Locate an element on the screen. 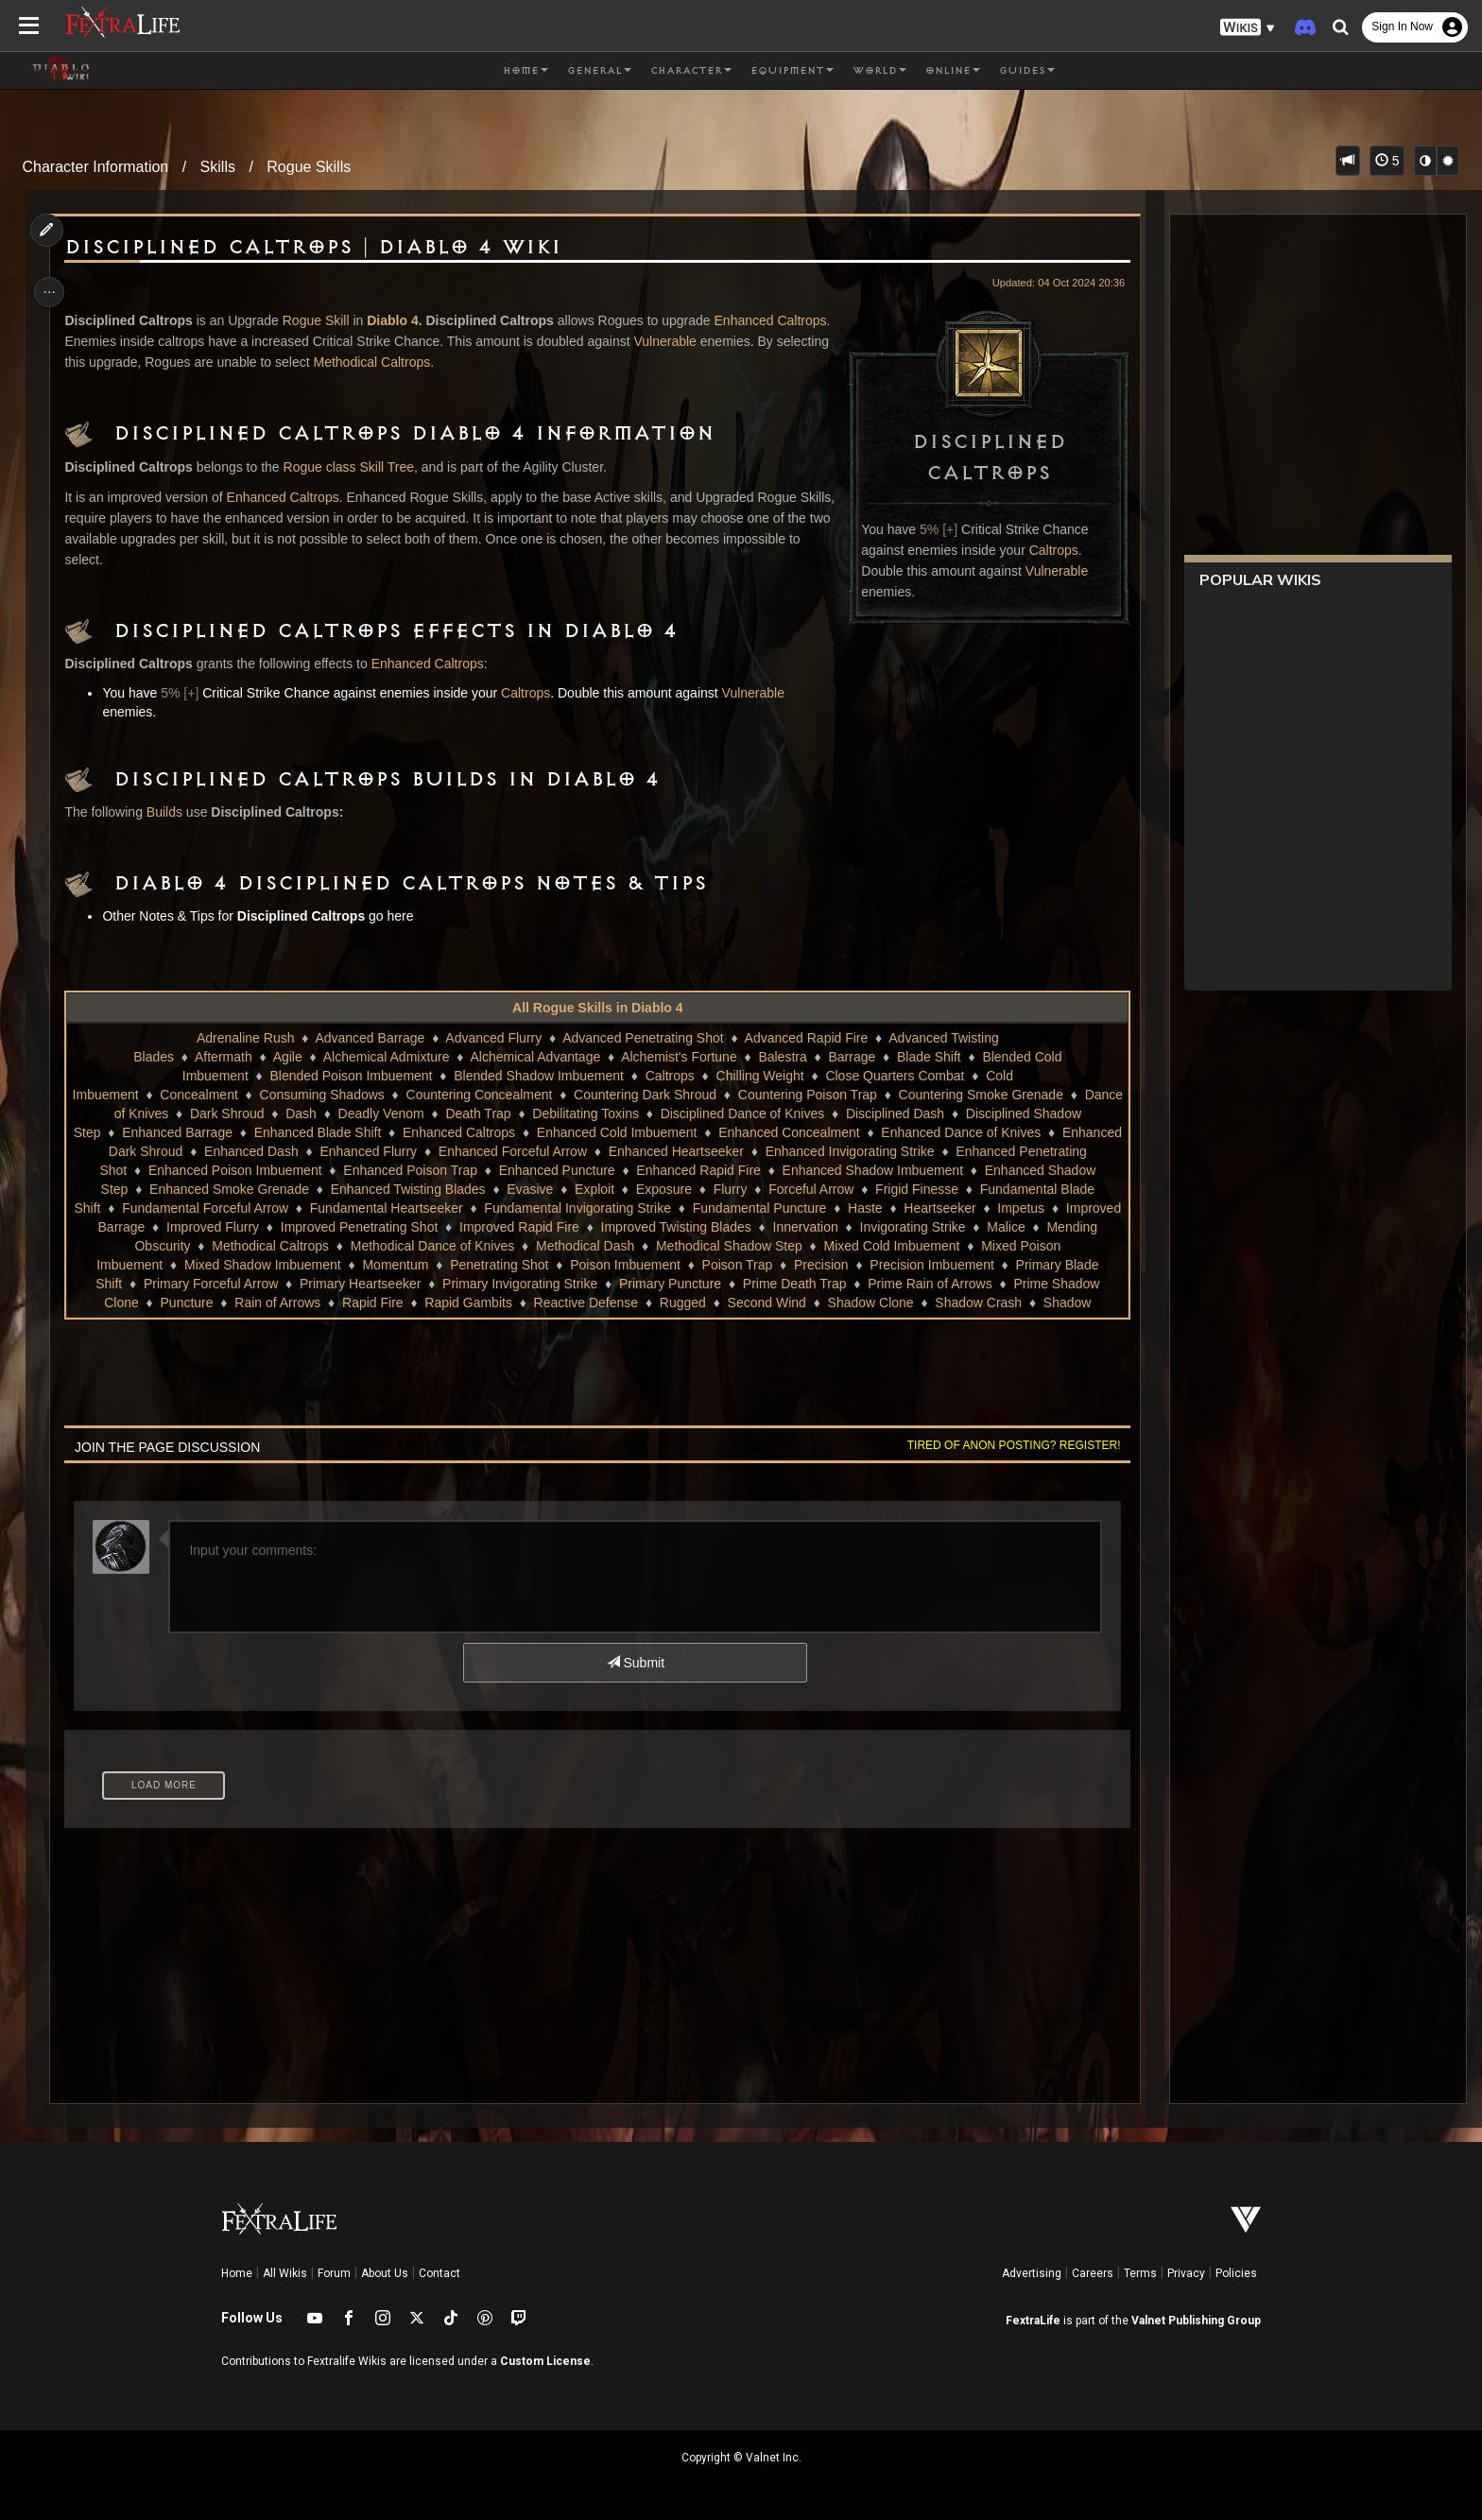 The image size is (1482, 2520). Builds is located at coordinates (170, 812).